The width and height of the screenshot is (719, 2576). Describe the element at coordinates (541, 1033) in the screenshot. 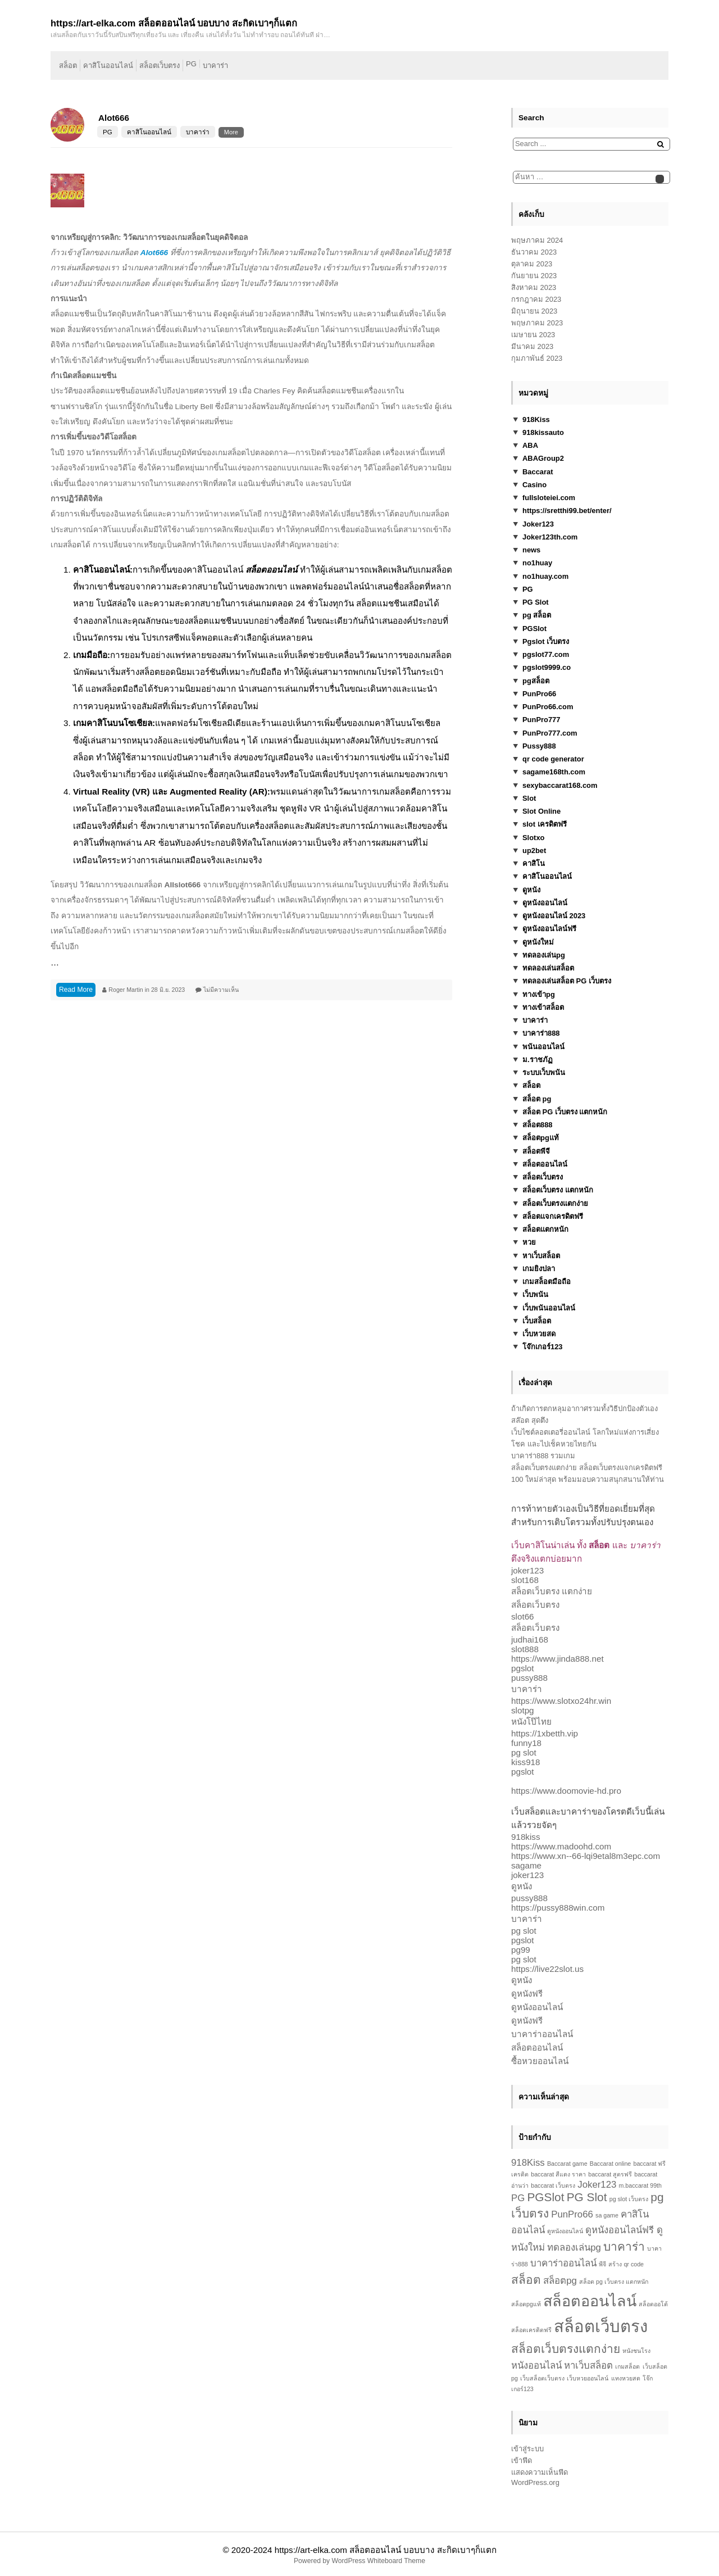

I see `บาคาร่า888` at that location.